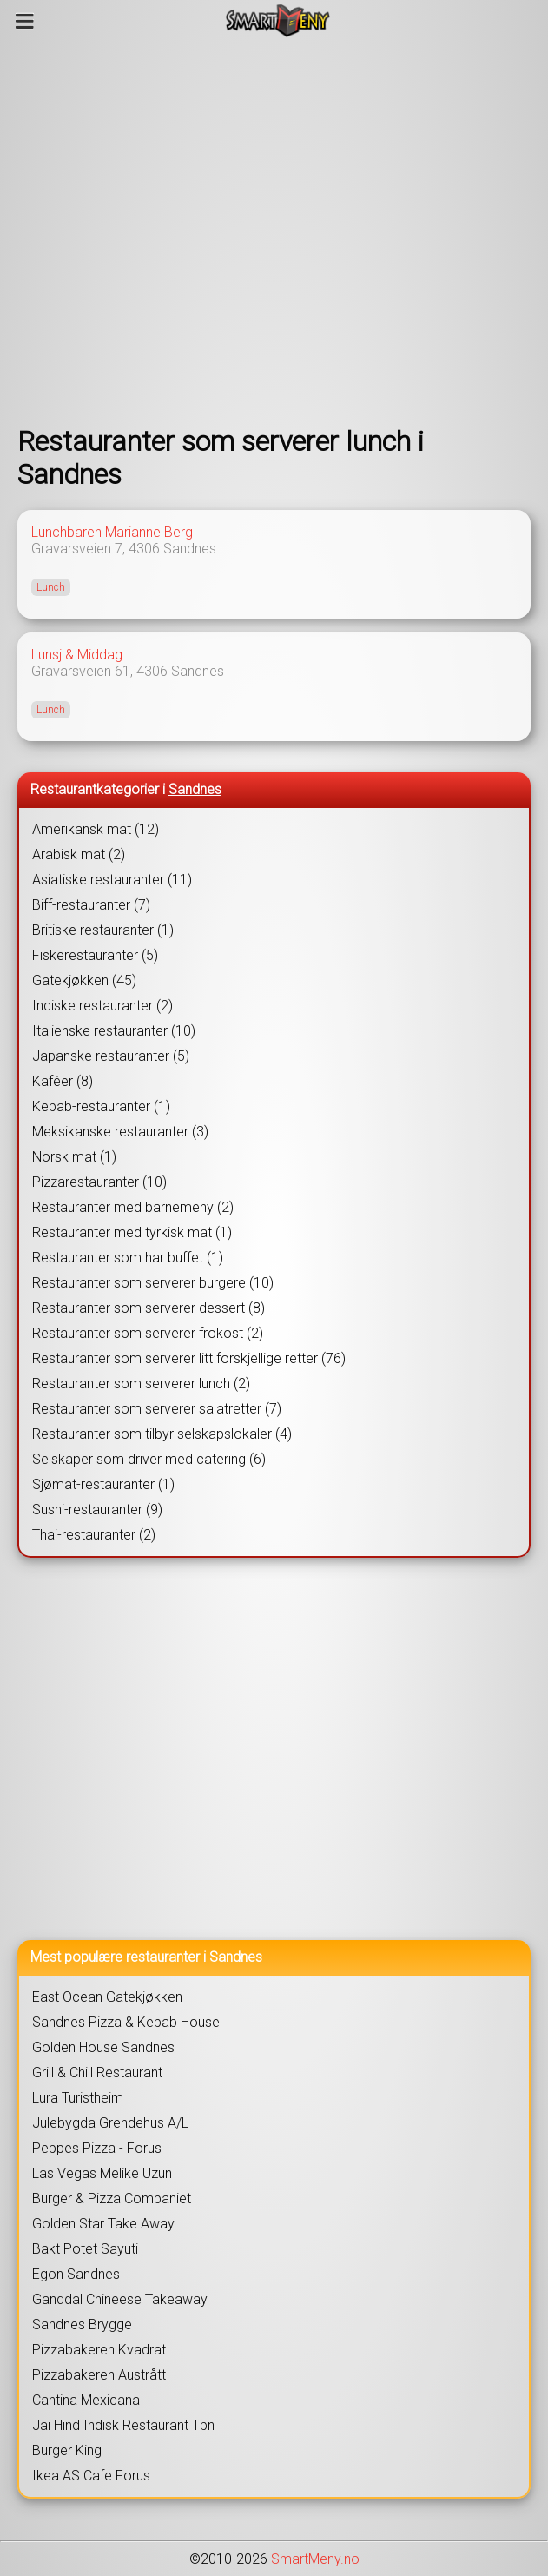 This screenshot has width=548, height=2576. Describe the element at coordinates (111, 2198) in the screenshot. I see `Burger & Pizza Companiet` at that location.